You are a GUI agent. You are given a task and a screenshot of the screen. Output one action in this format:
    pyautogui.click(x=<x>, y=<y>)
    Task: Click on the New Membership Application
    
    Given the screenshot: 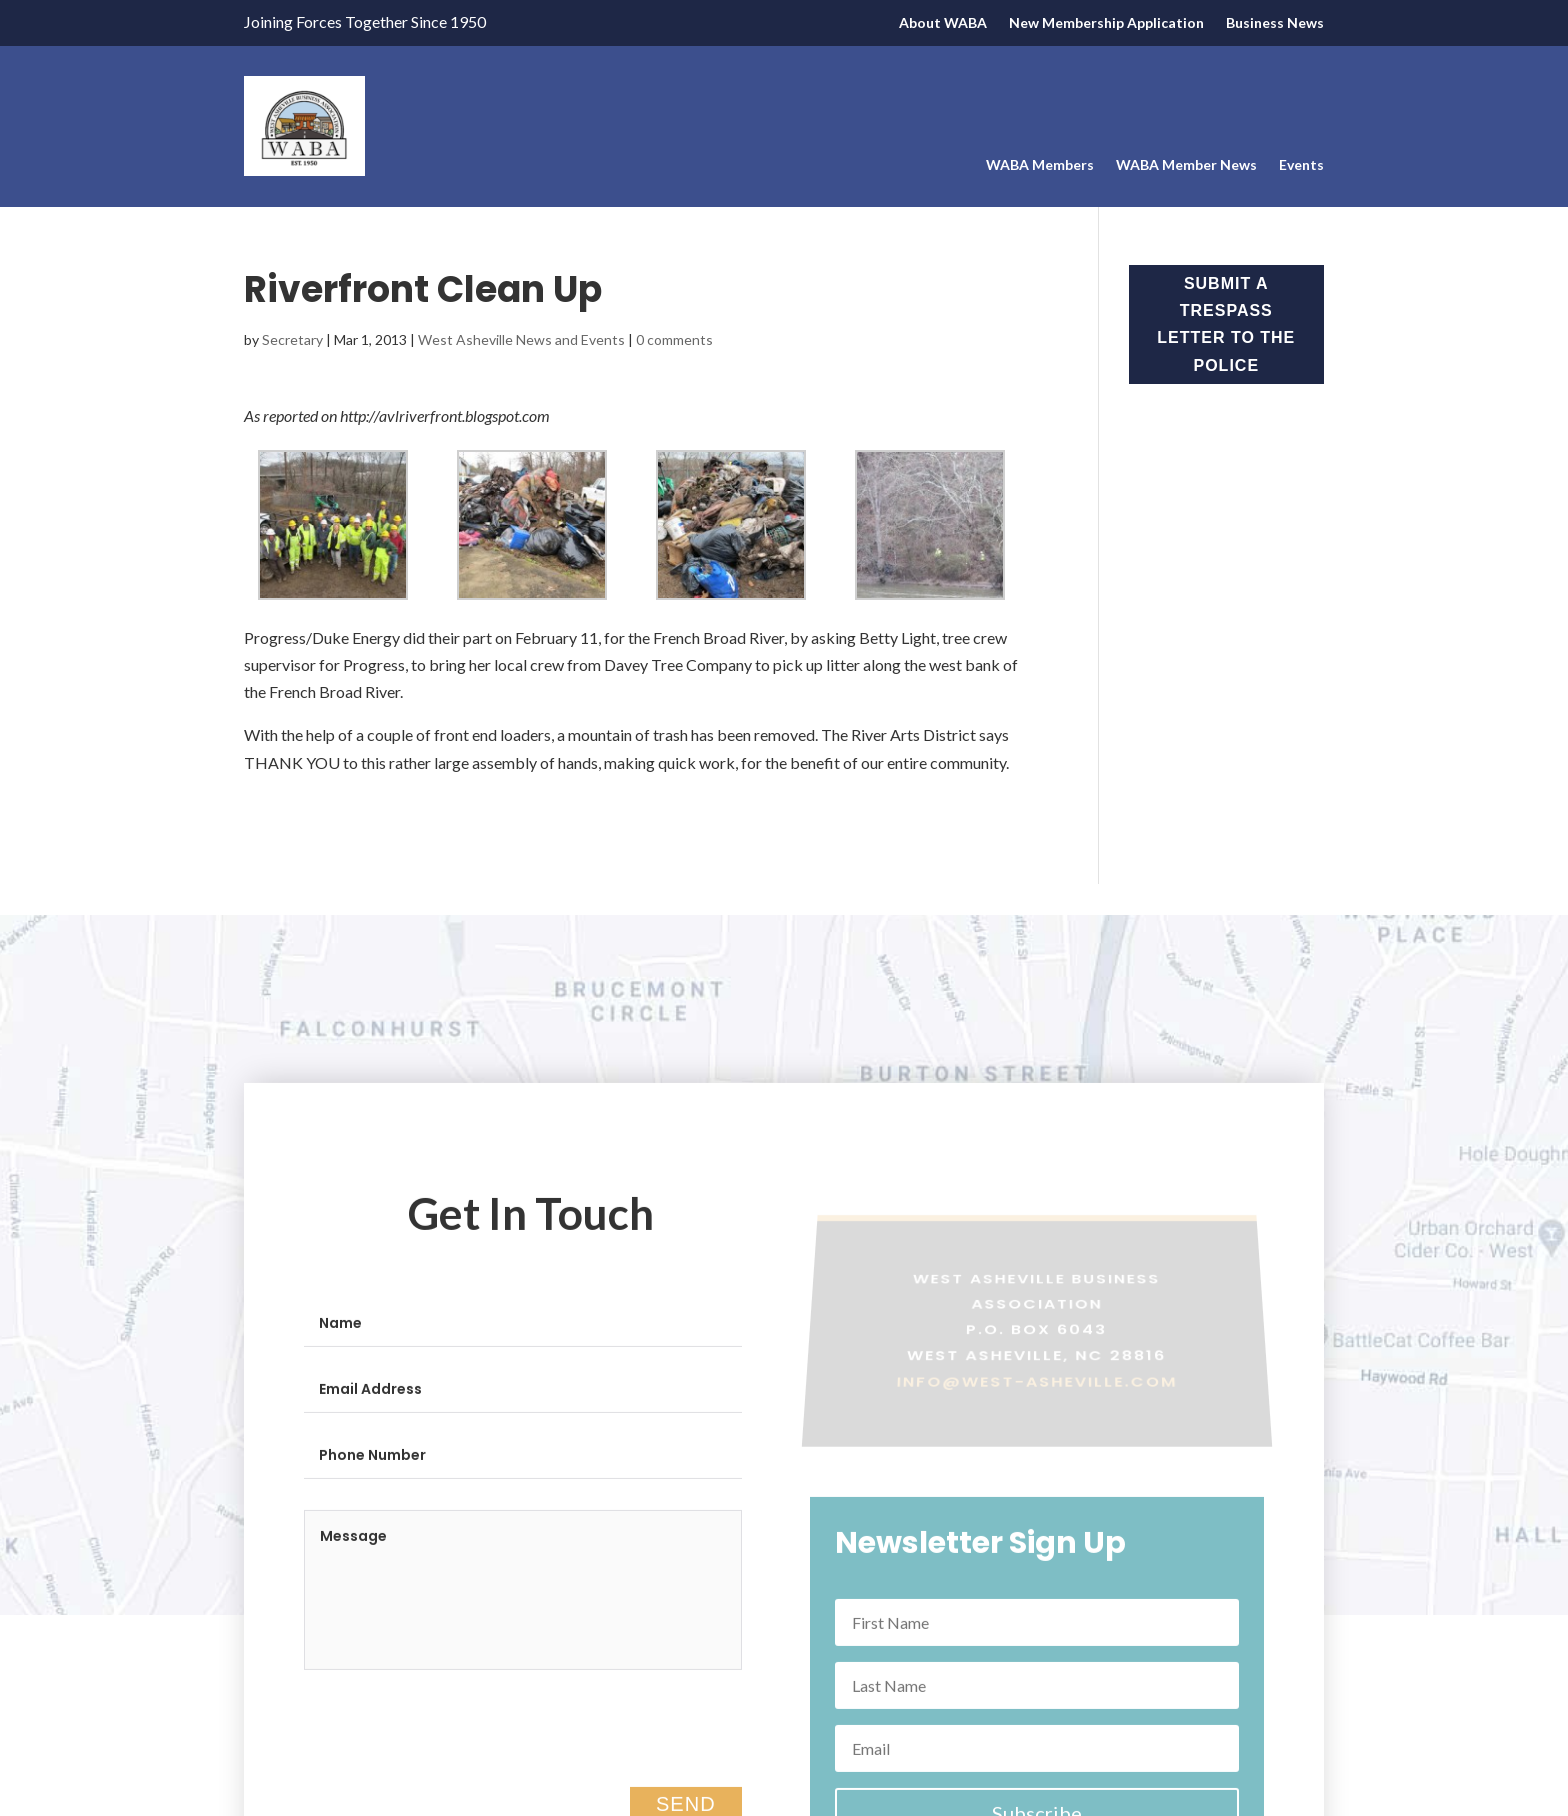 What is the action you would take?
    pyautogui.click(x=1106, y=23)
    